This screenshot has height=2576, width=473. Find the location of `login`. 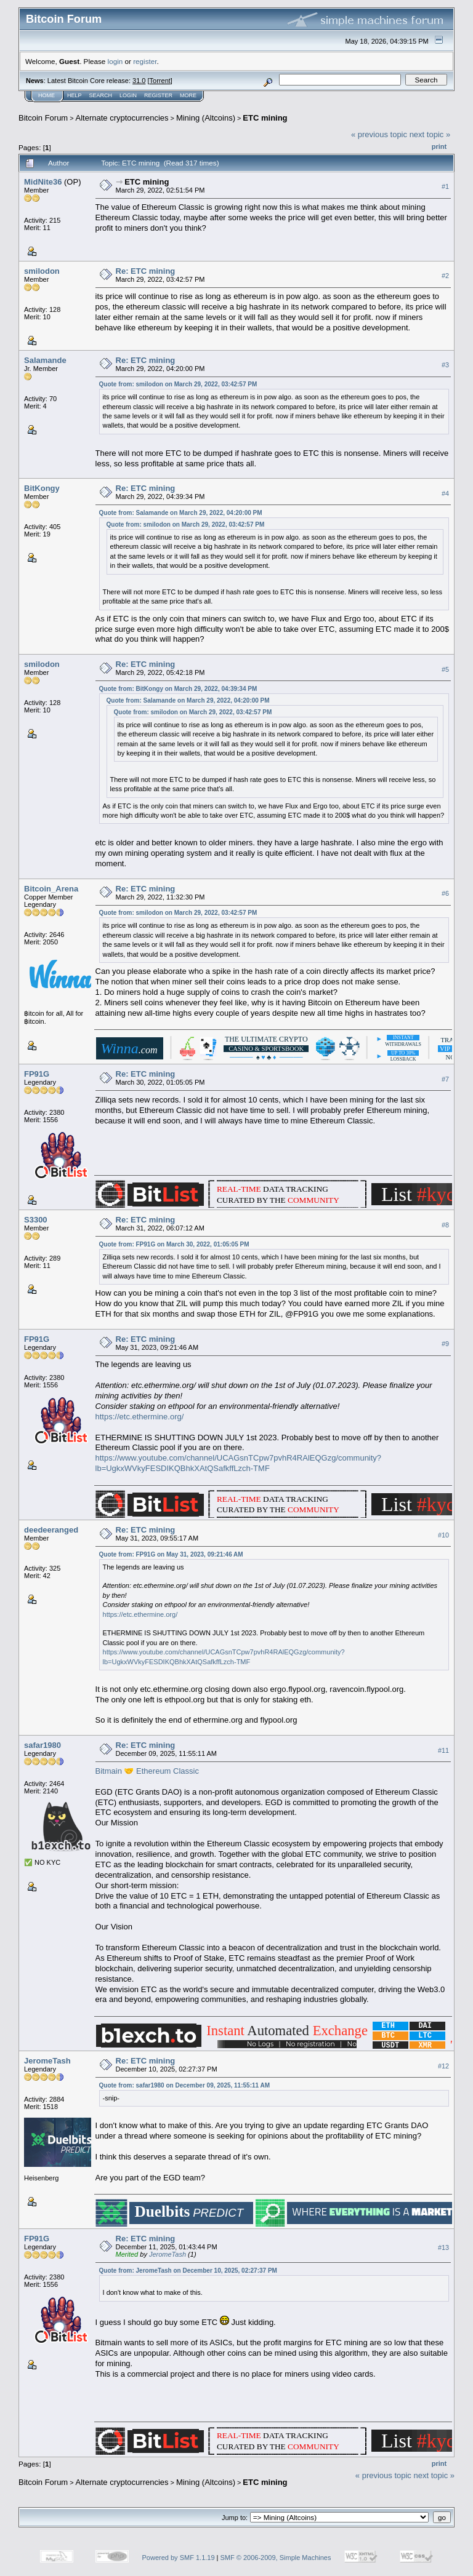

login is located at coordinates (115, 61).